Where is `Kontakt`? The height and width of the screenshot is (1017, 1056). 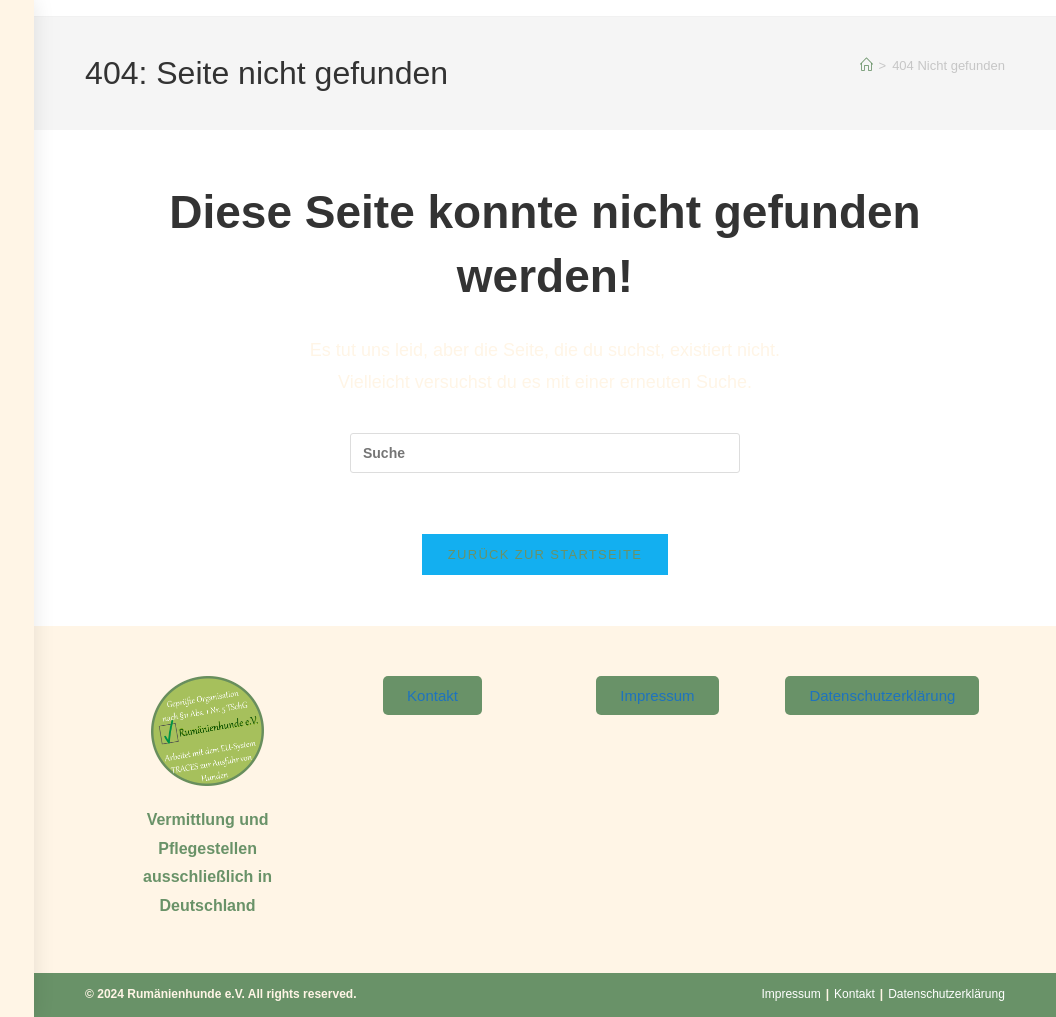 Kontakt is located at coordinates (854, 994).